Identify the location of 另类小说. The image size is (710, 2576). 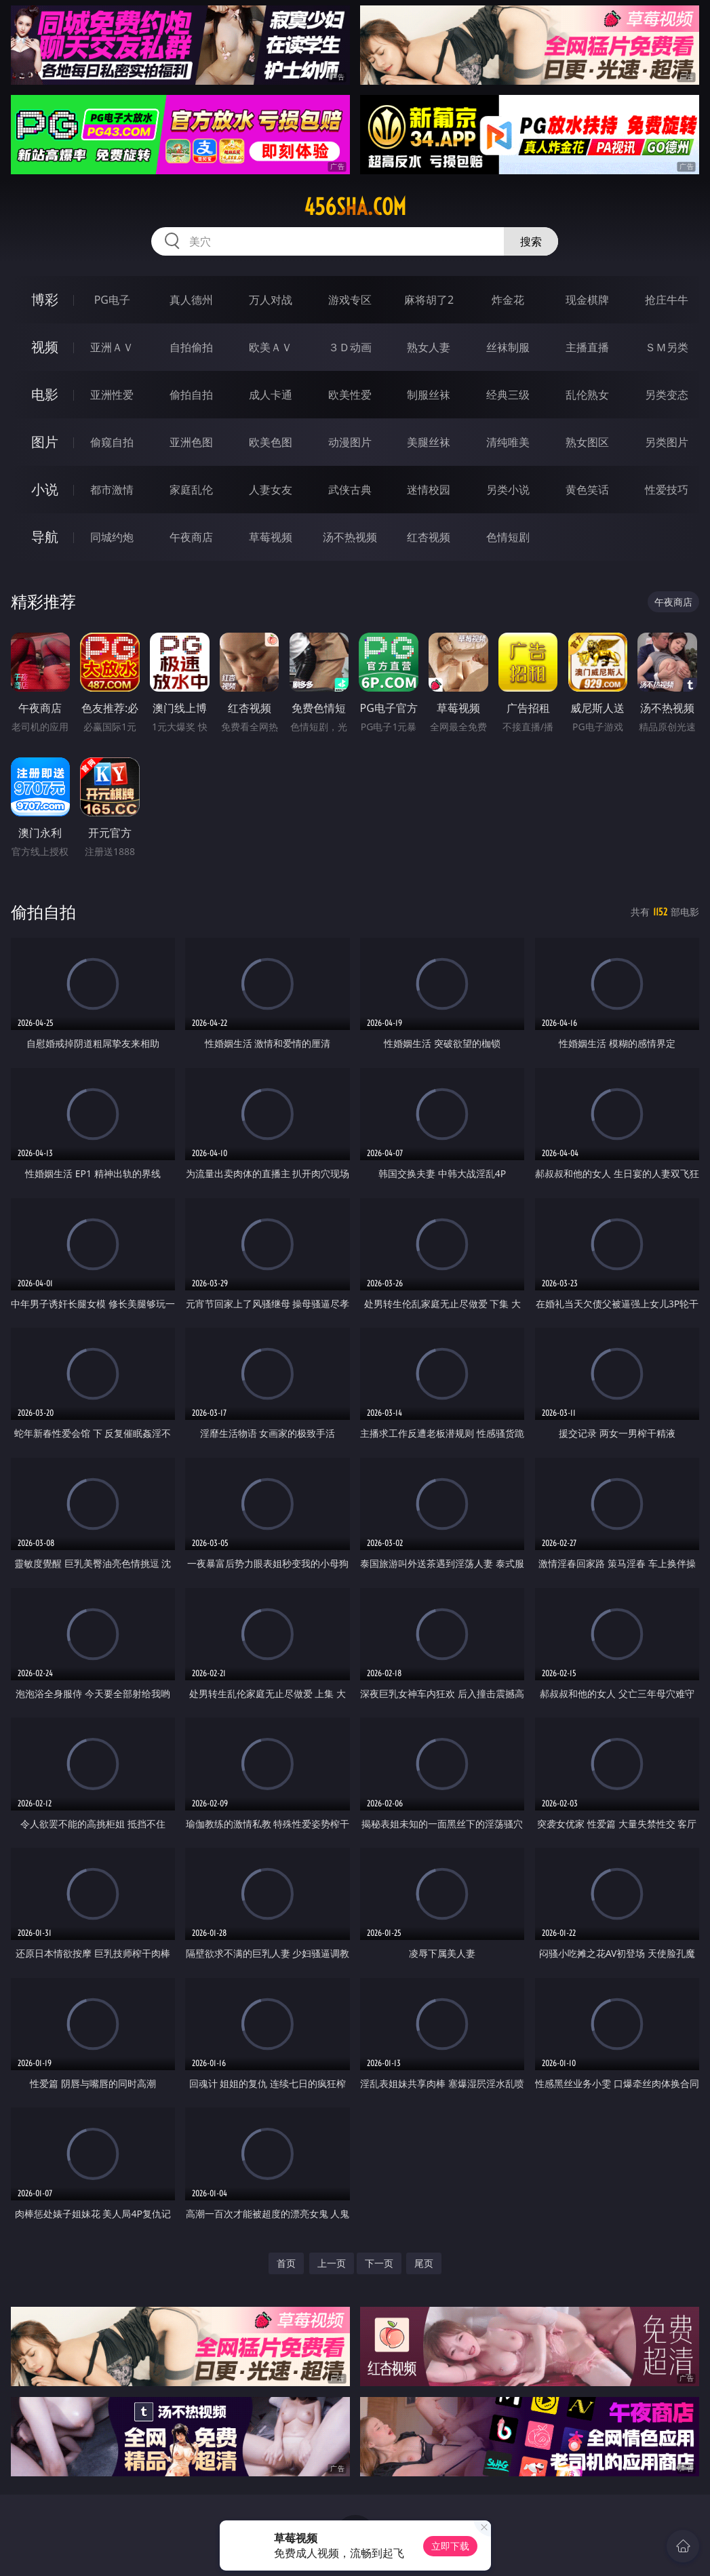
(508, 489).